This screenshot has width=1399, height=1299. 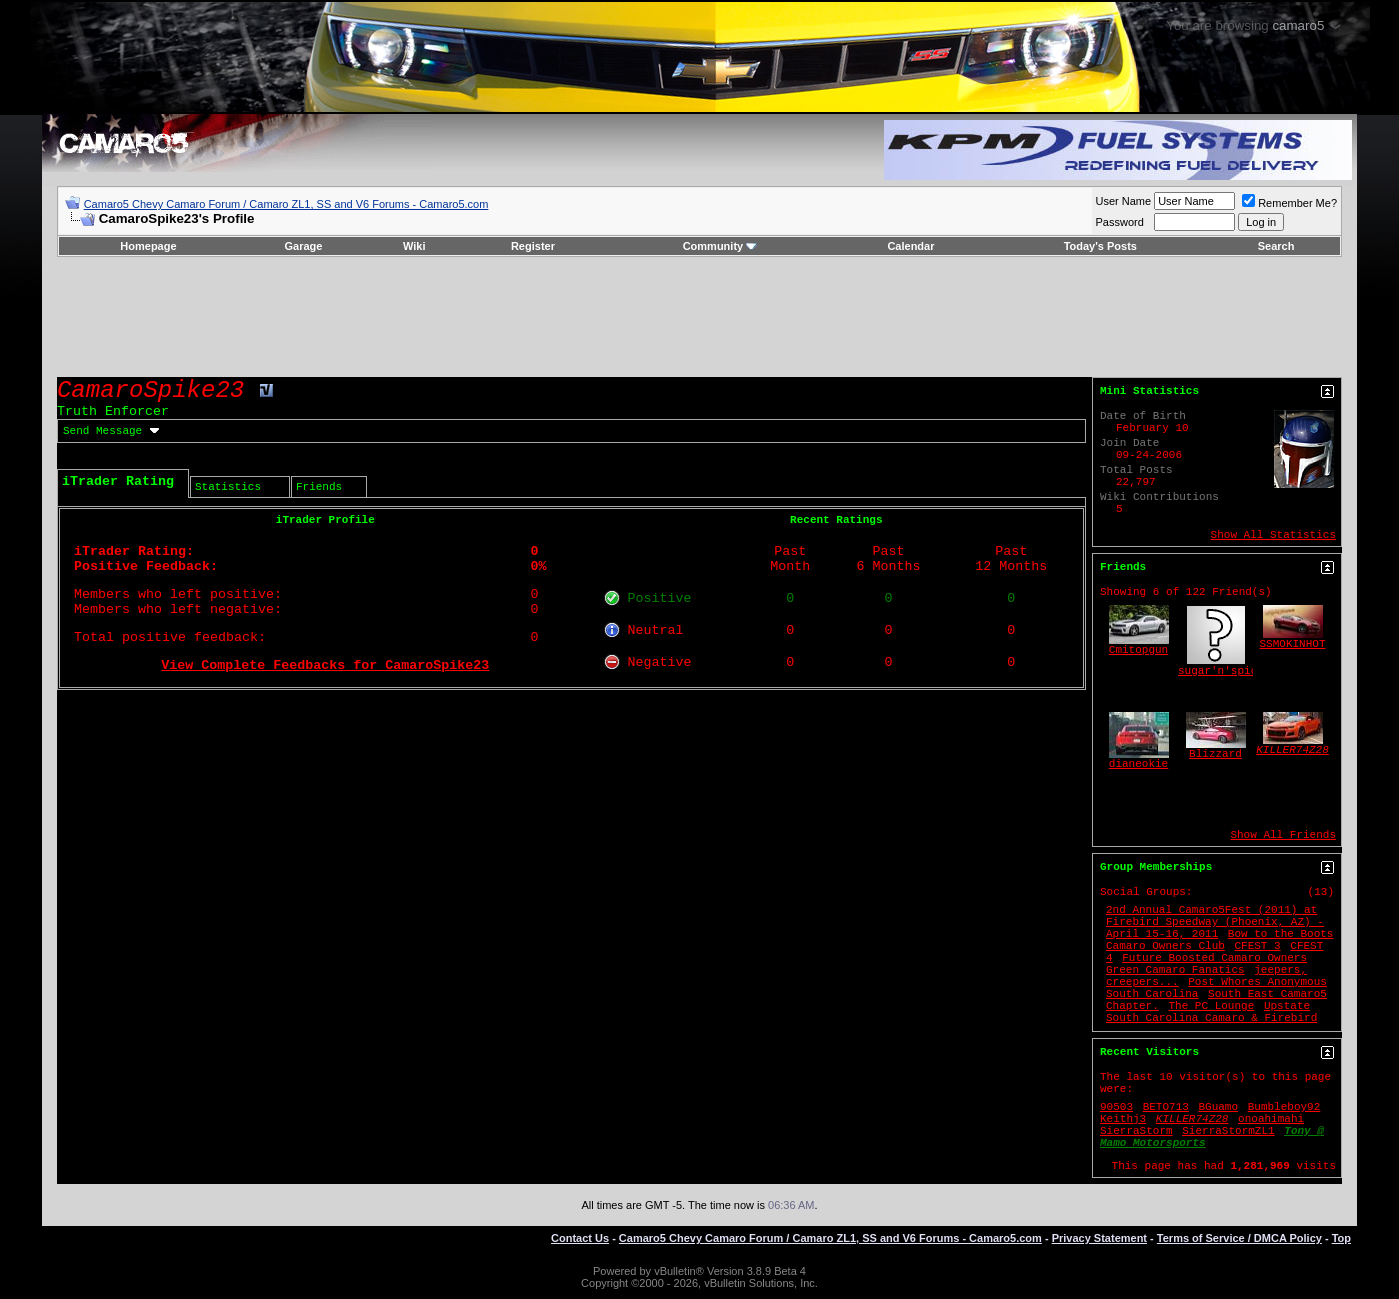 What do you see at coordinates (1284, 1107) in the screenshot?
I see `Bumbleboy92` at bounding box center [1284, 1107].